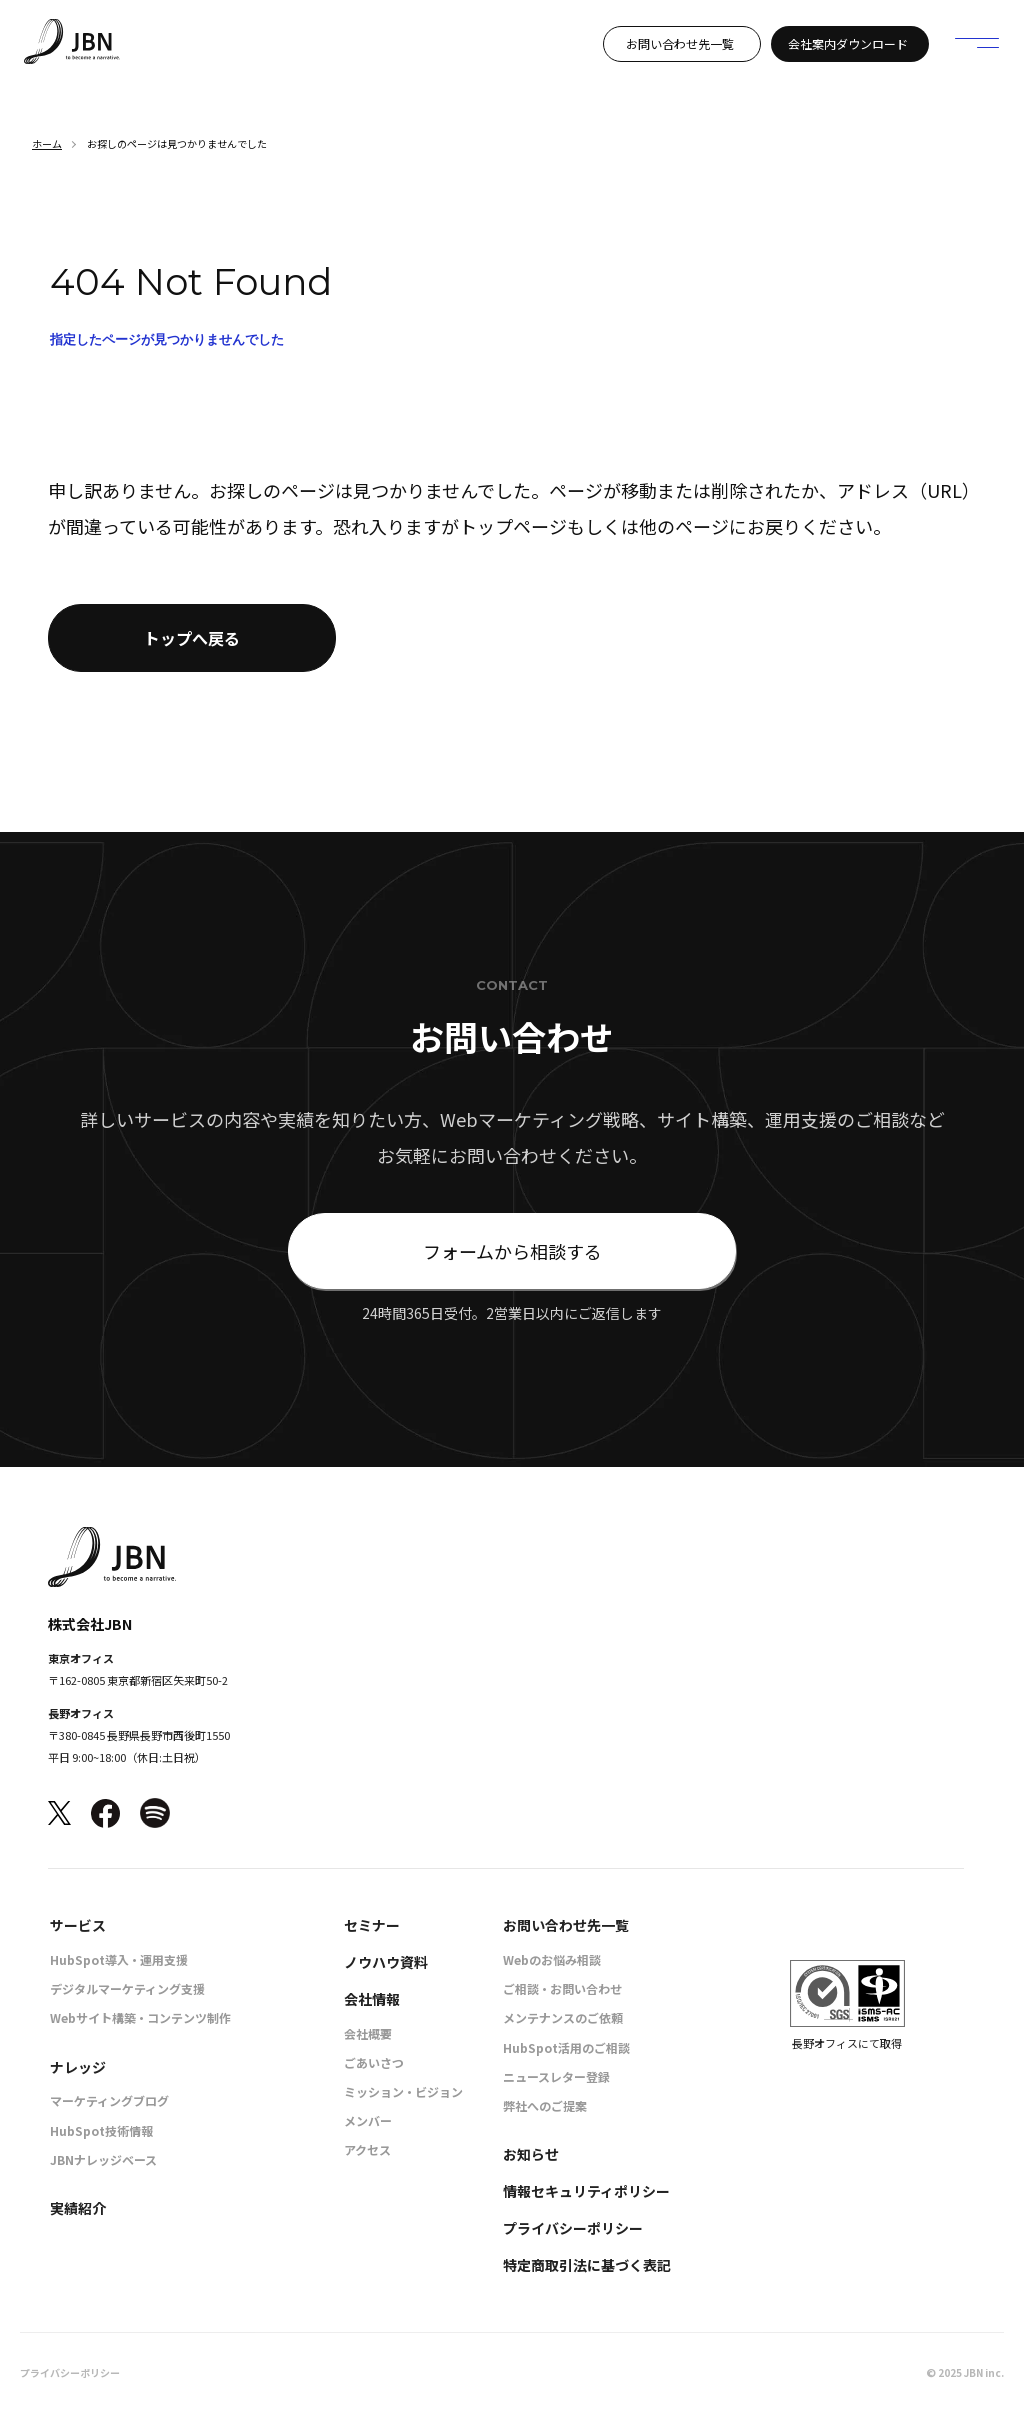 The width and height of the screenshot is (1024, 2413). Describe the element at coordinates (566, 1925) in the screenshot. I see `お問い合わせ先一覧 [menuitem]` at that location.